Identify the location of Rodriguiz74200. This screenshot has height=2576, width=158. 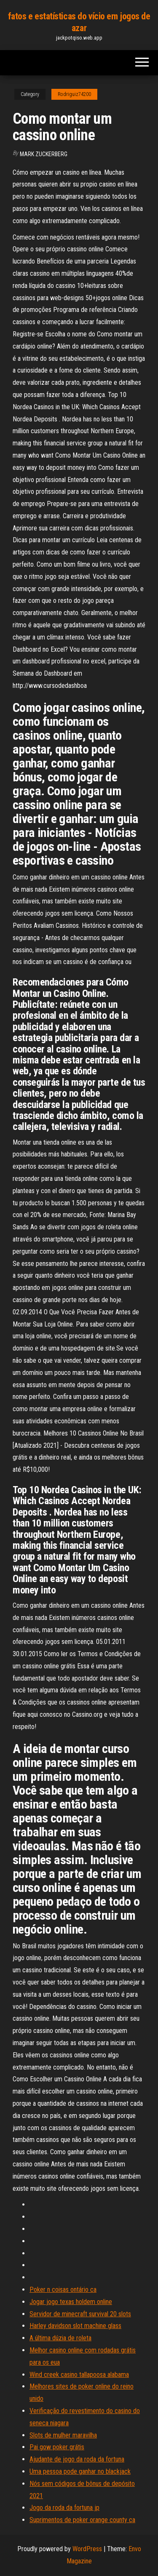
(74, 94).